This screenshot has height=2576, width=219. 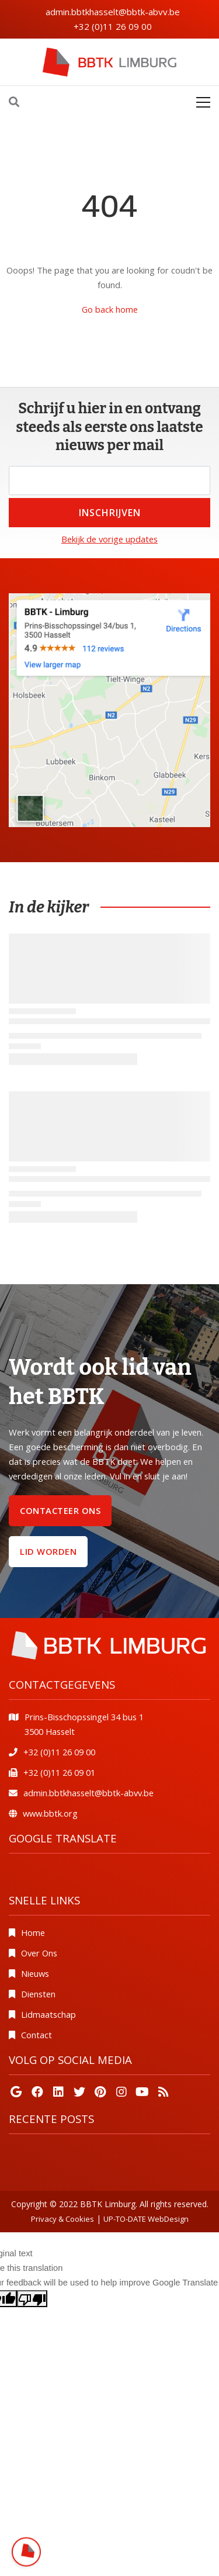 What do you see at coordinates (113, 12) in the screenshot?
I see `admin.bbtkhasselt@bbtk-abvv.be` at bounding box center [113, 12].